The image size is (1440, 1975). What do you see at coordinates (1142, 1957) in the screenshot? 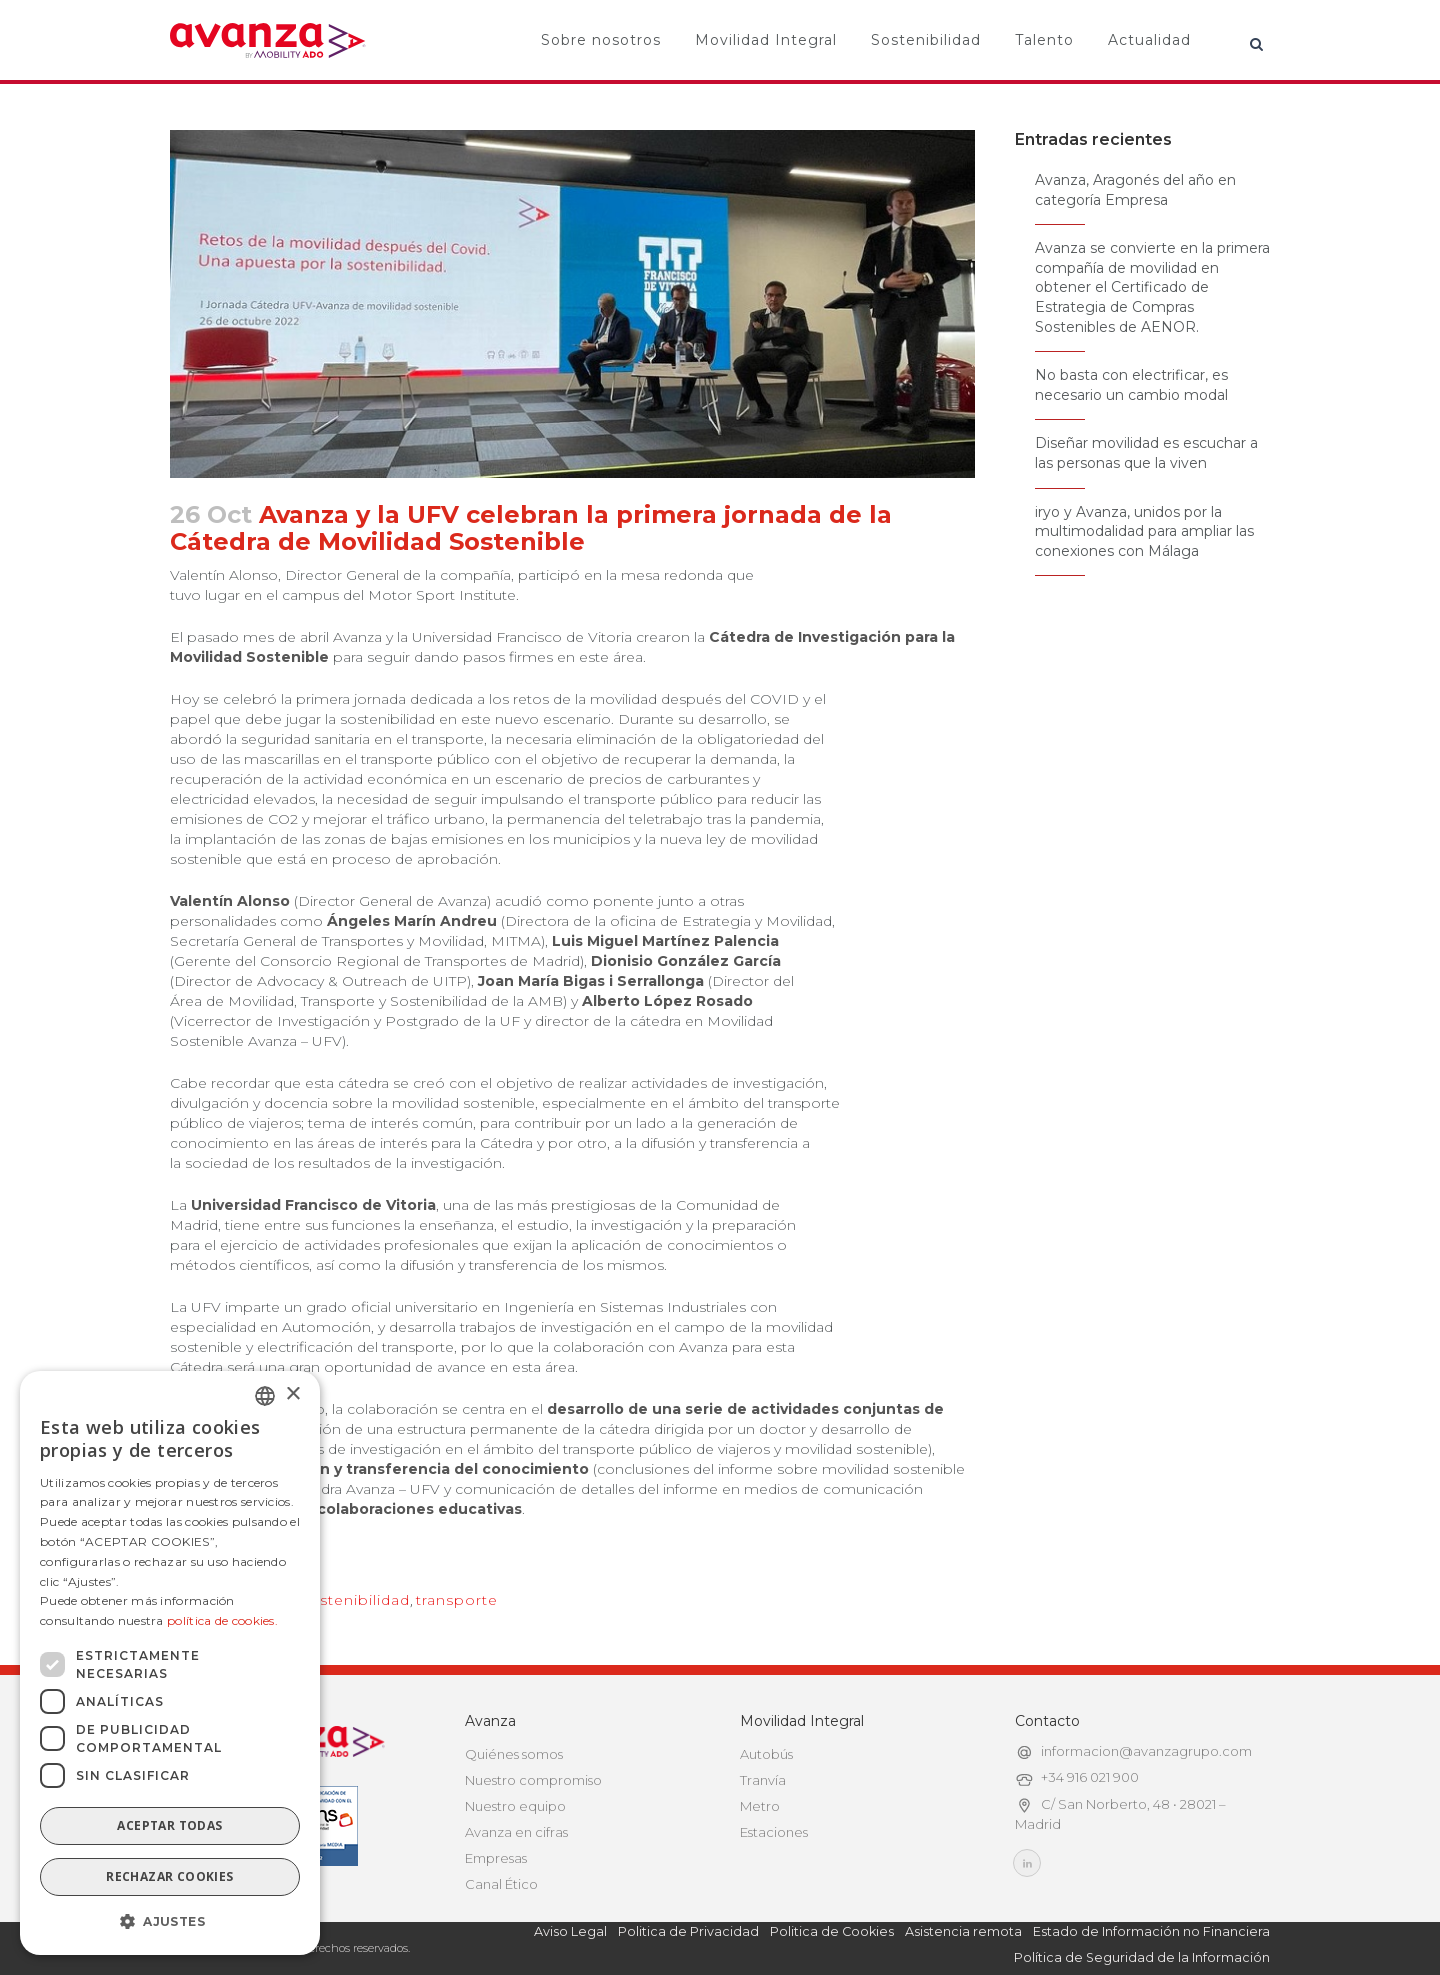
I see `Política de Seguridad de la Información` at bounding box center [1142, 1957].